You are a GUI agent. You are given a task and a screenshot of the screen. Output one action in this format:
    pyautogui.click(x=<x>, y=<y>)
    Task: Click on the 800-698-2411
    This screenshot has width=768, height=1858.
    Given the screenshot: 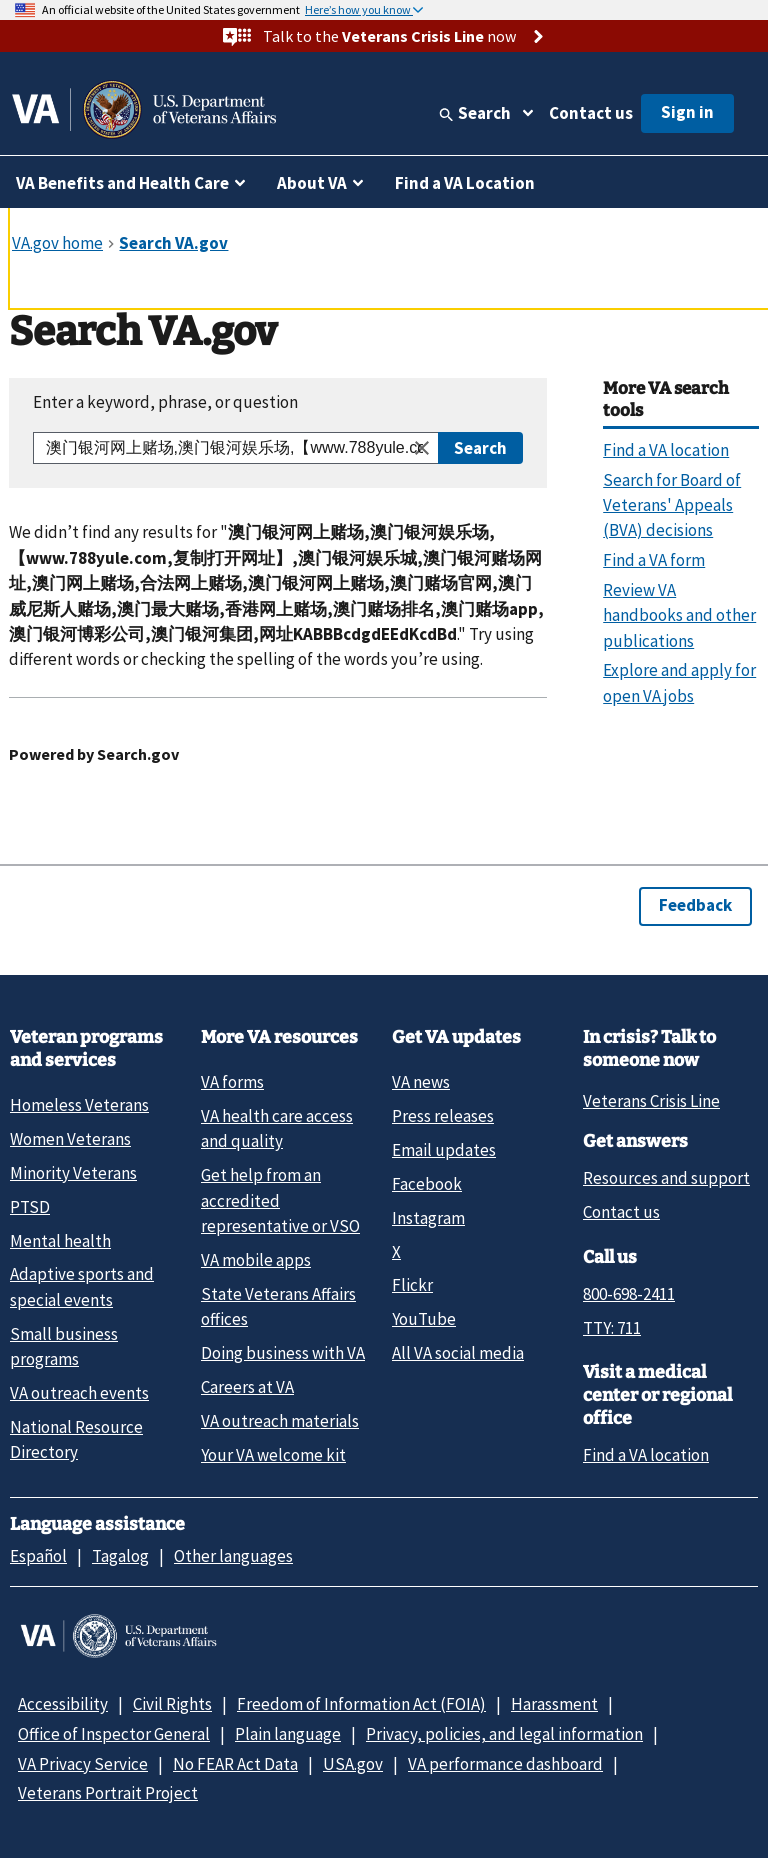 What is the action you would take?
    pyautogui.click(x=629, y=1294)
    